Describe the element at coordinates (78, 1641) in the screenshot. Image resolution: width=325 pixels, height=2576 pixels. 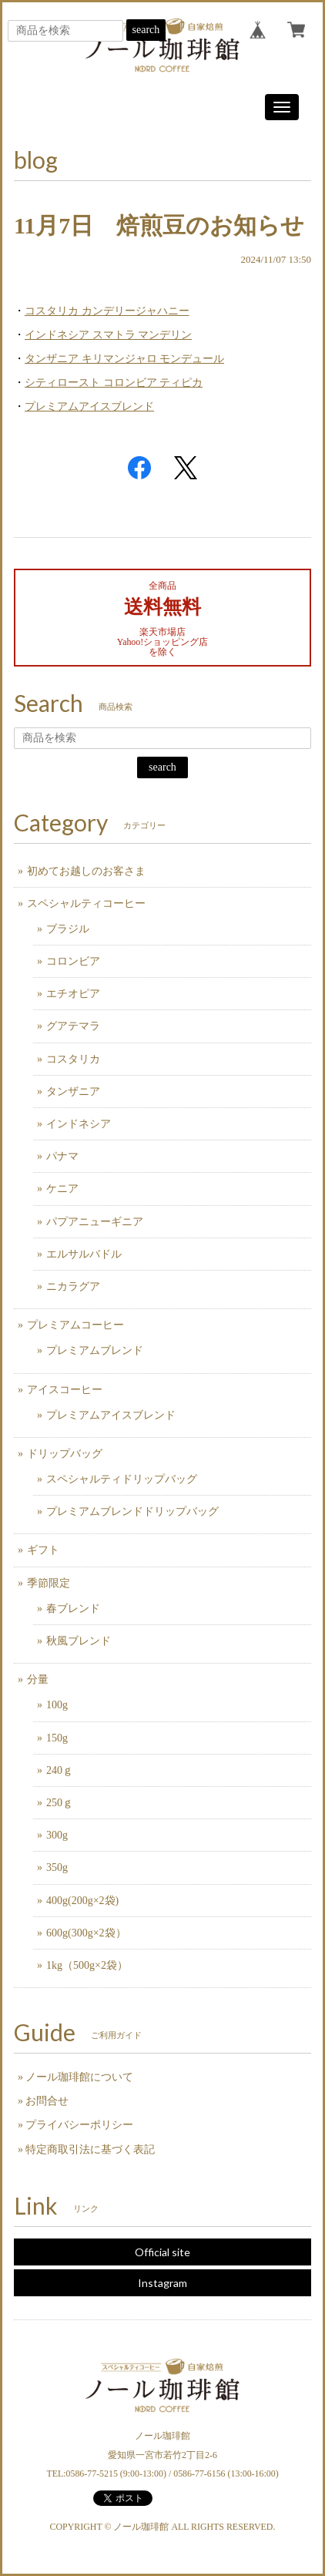
I see `秋風ブレンド` at that location.